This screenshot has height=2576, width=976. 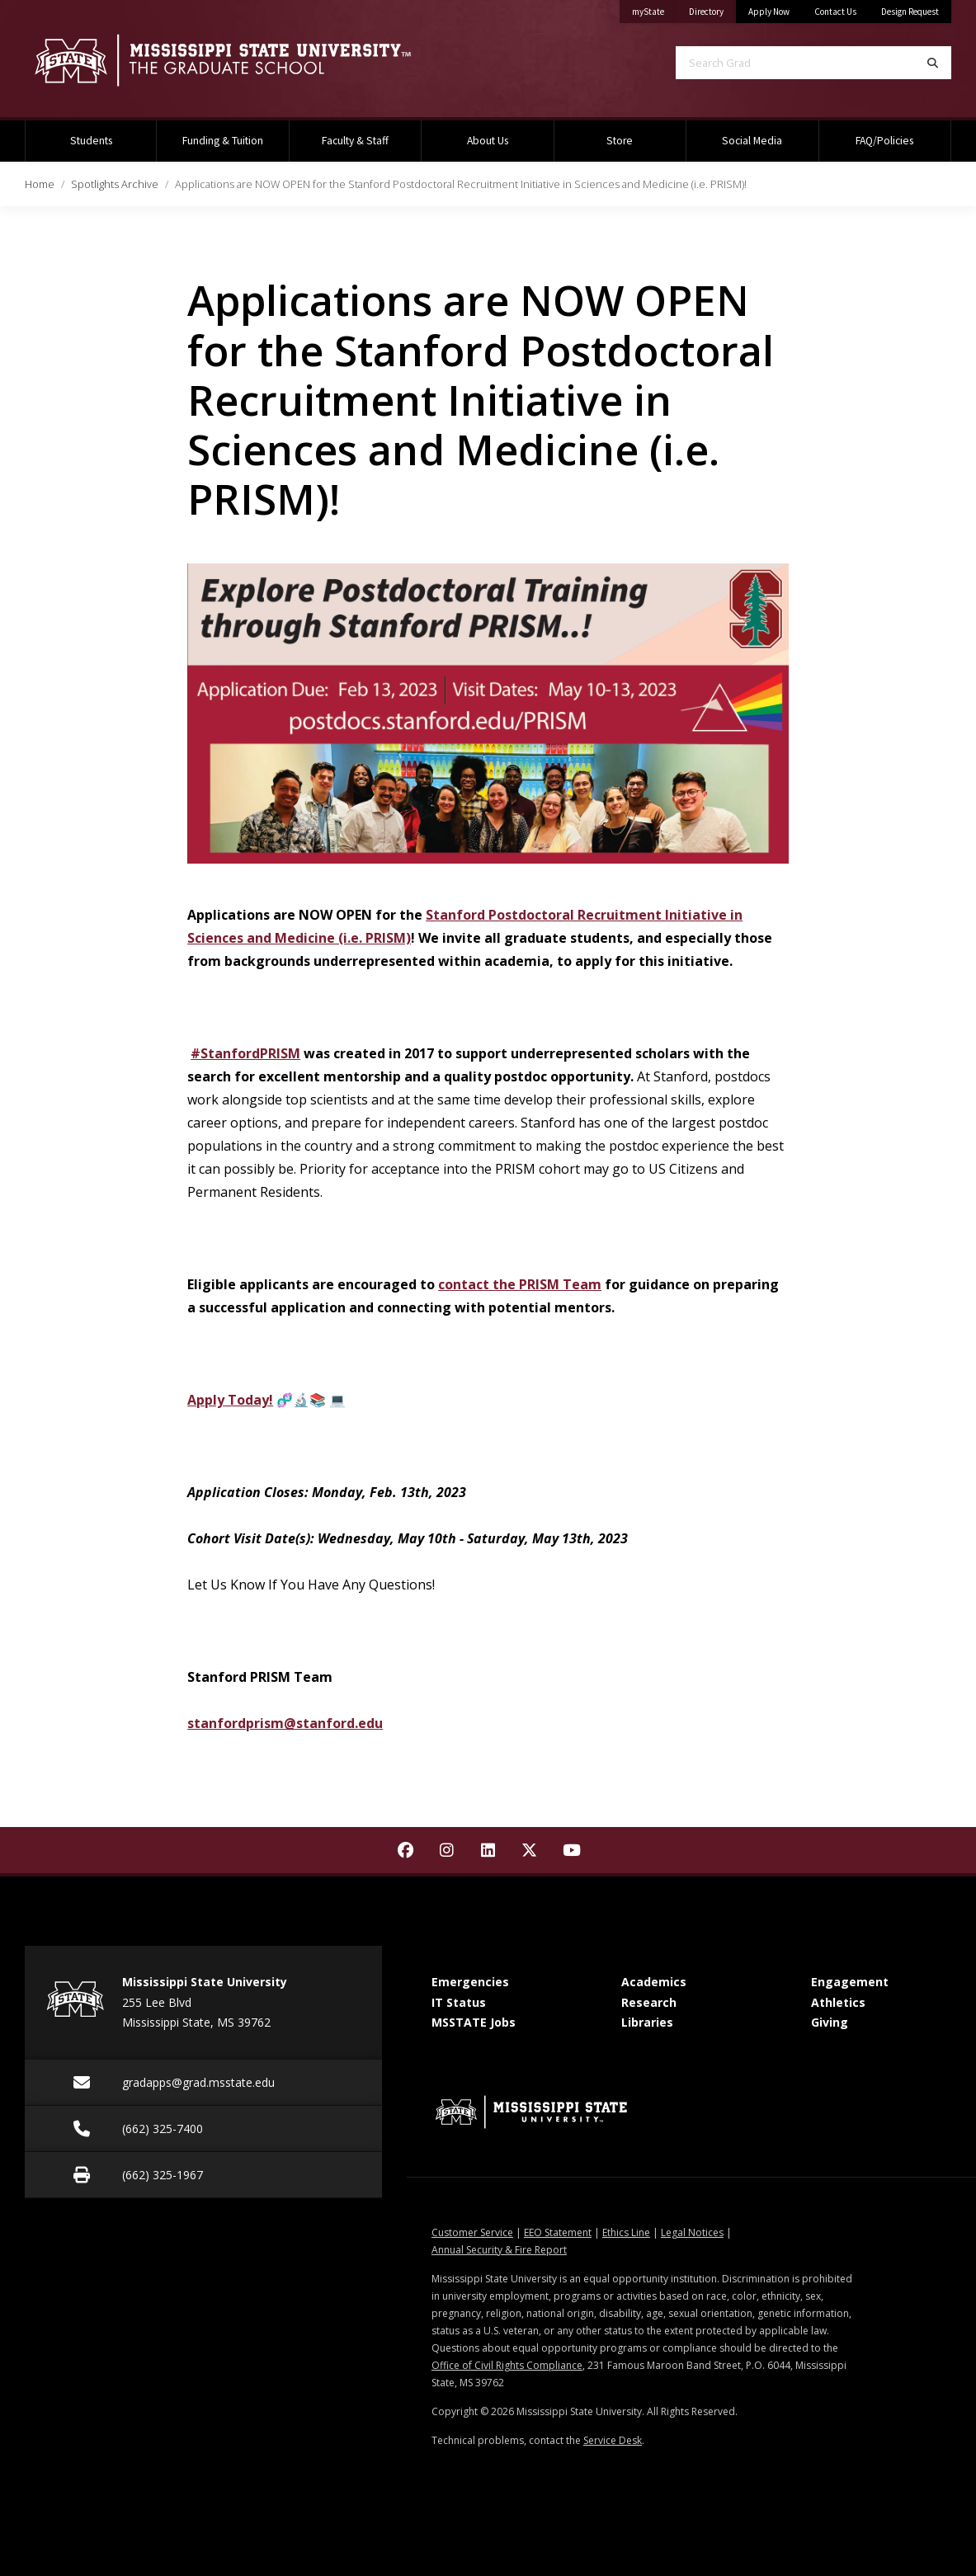 What do you see at coordinates (222, 141) in the screenshot?
I see `Funding & Tuition` at bounding box center [222, 141].